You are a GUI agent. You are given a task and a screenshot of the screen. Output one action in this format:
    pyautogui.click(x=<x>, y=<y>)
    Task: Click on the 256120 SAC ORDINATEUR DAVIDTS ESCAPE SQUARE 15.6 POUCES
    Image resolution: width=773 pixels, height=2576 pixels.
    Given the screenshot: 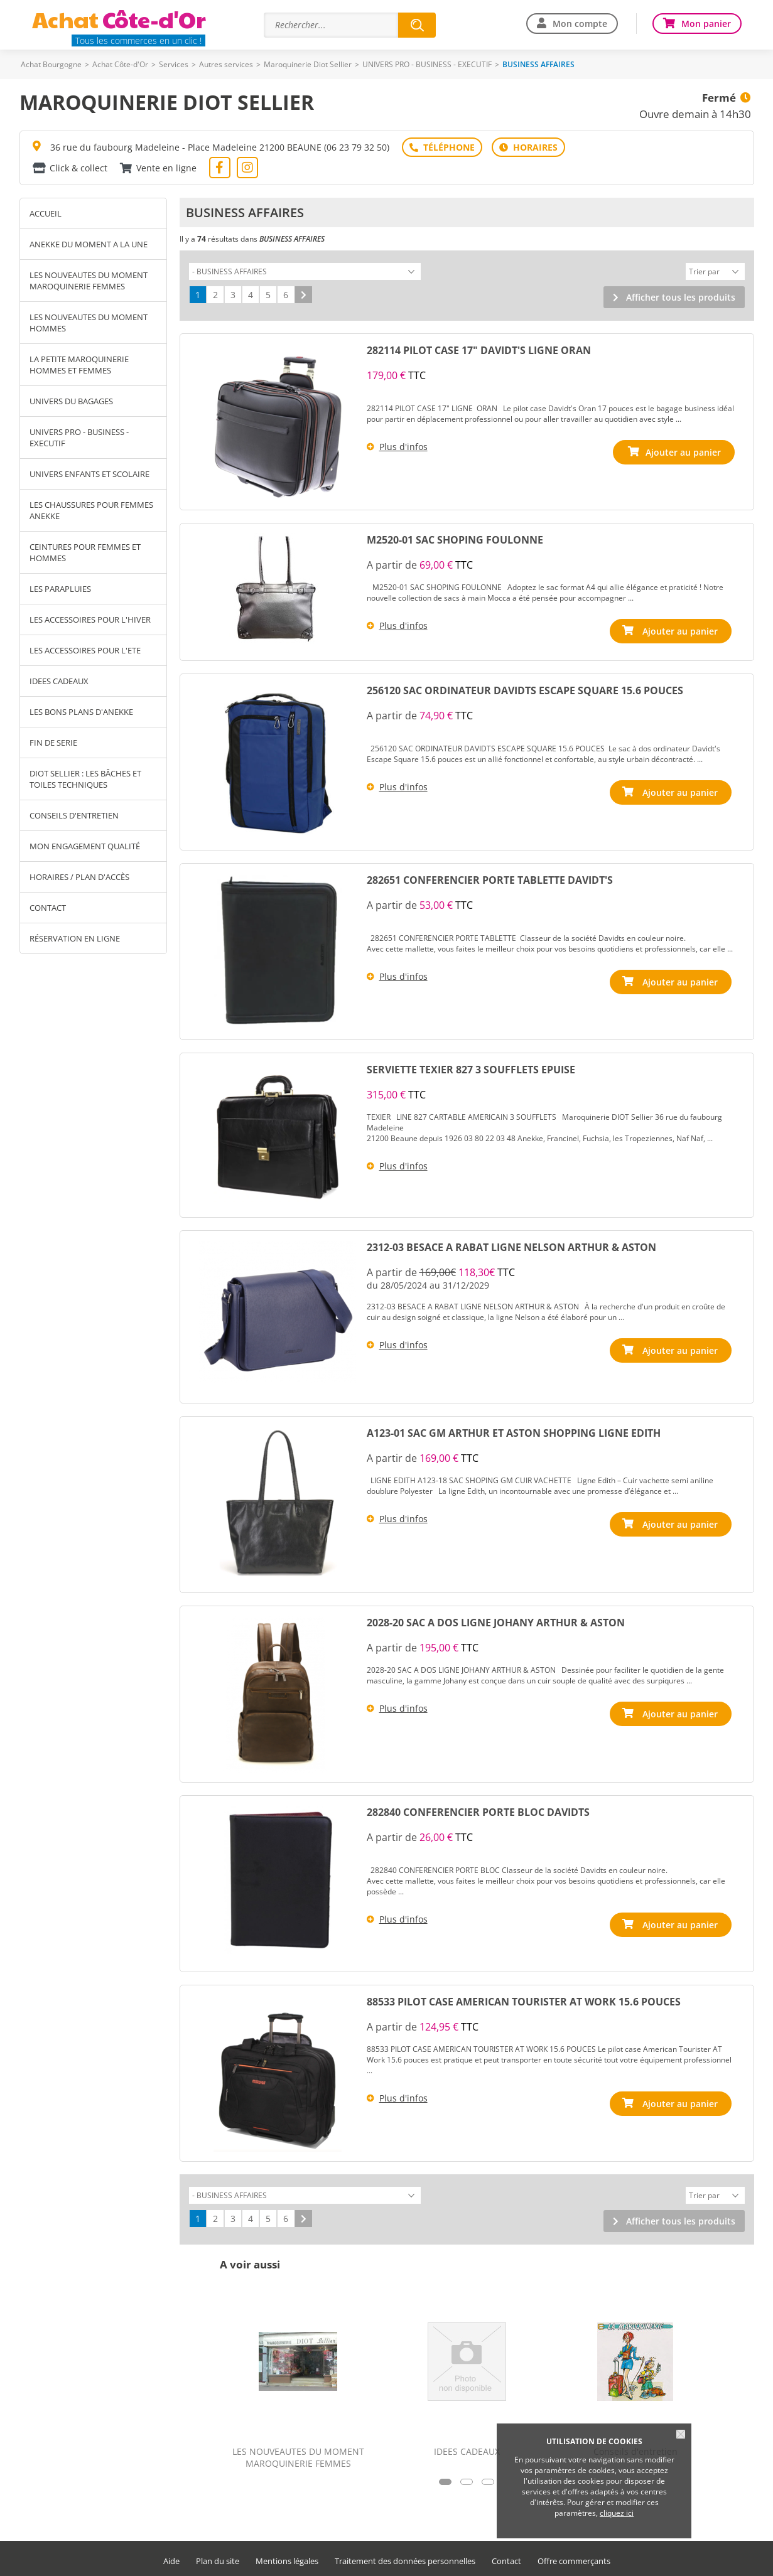 What is the action you would take?
    pyautogui.click(x=525, y=688)
    